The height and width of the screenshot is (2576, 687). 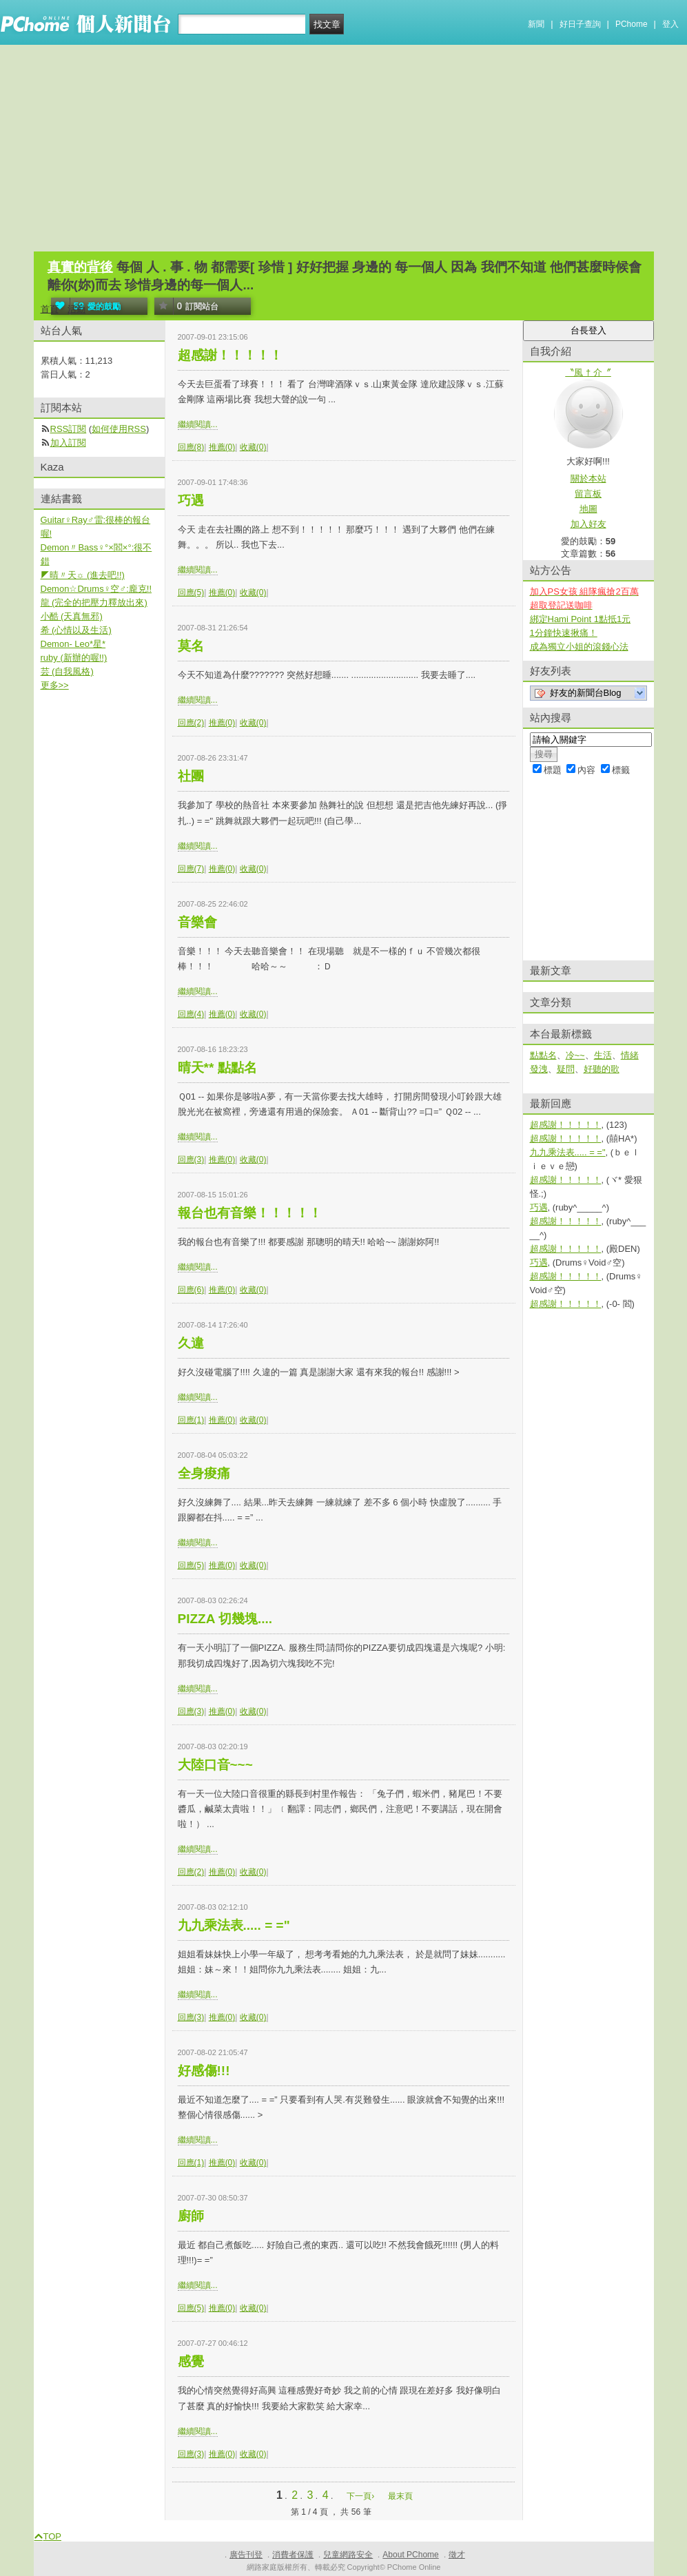 I want to click on 成為獨立小姐的滾錢心法, so click(x=579, y=646).